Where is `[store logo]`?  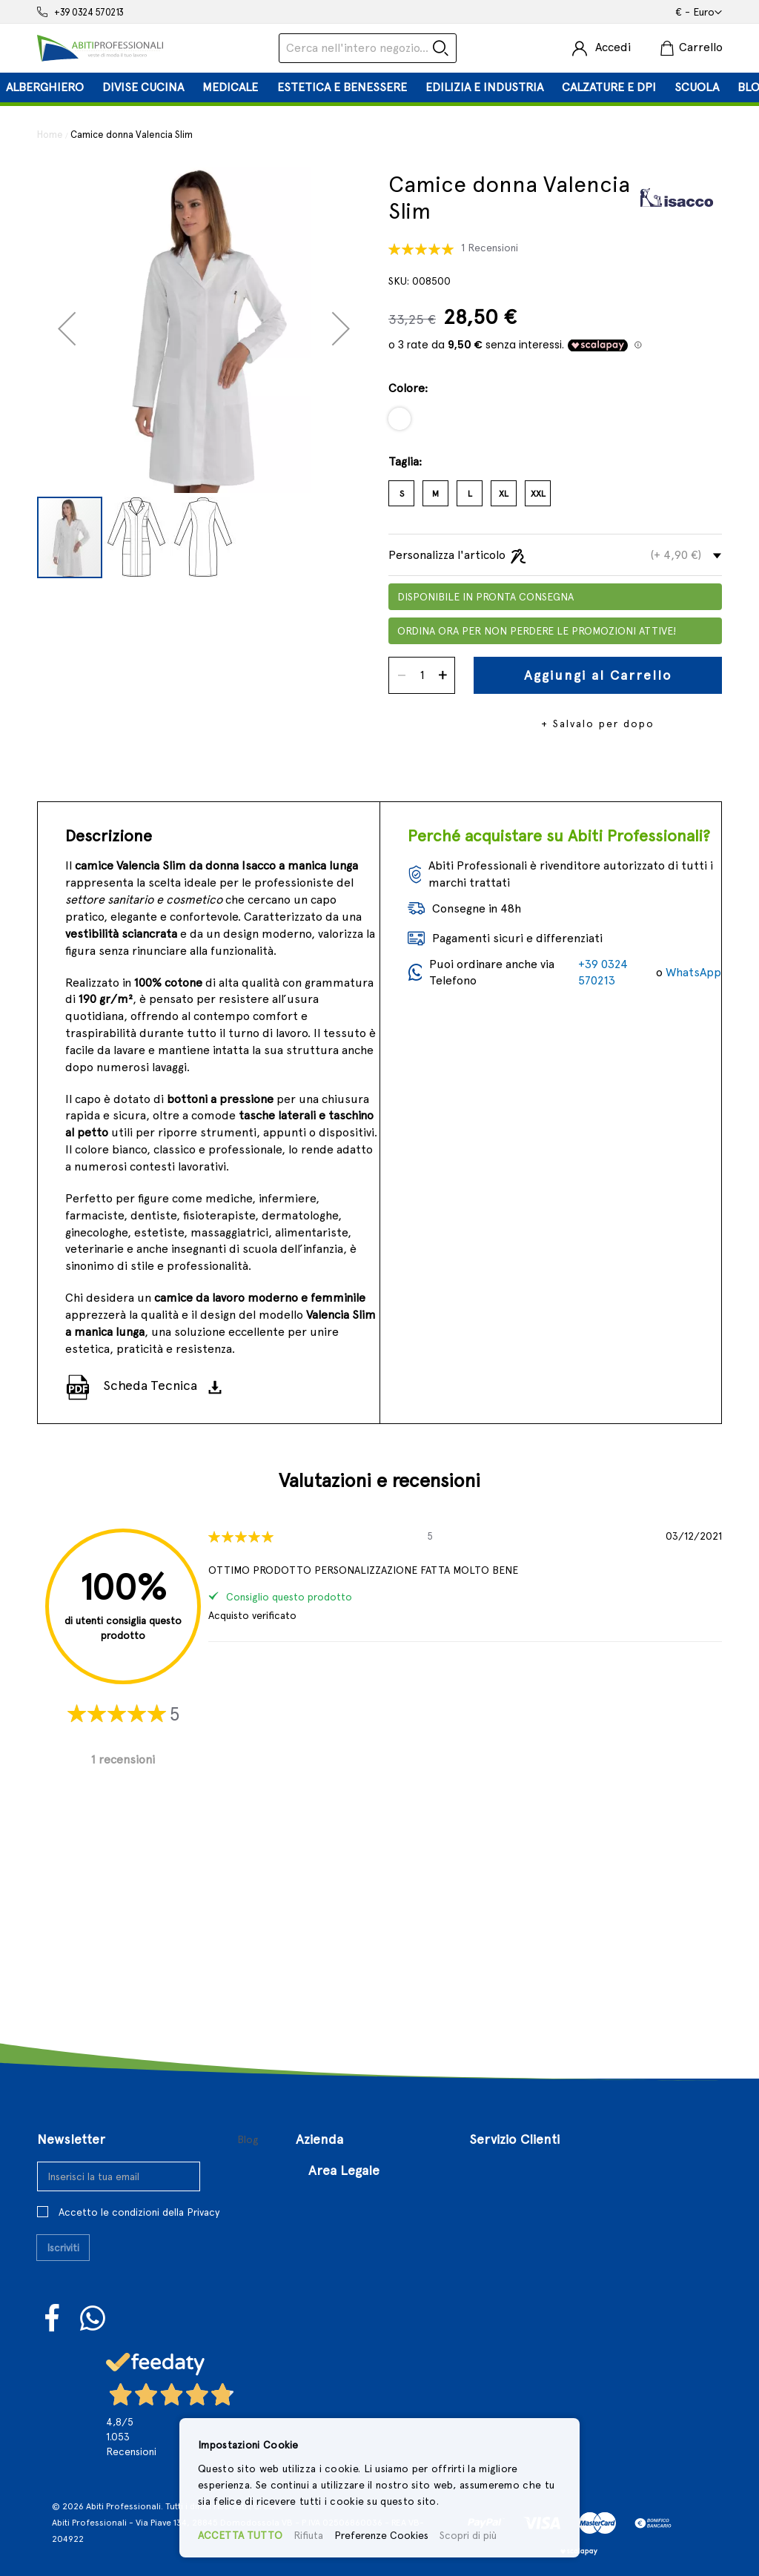
[store logo] is located at coordinates (100, 48).